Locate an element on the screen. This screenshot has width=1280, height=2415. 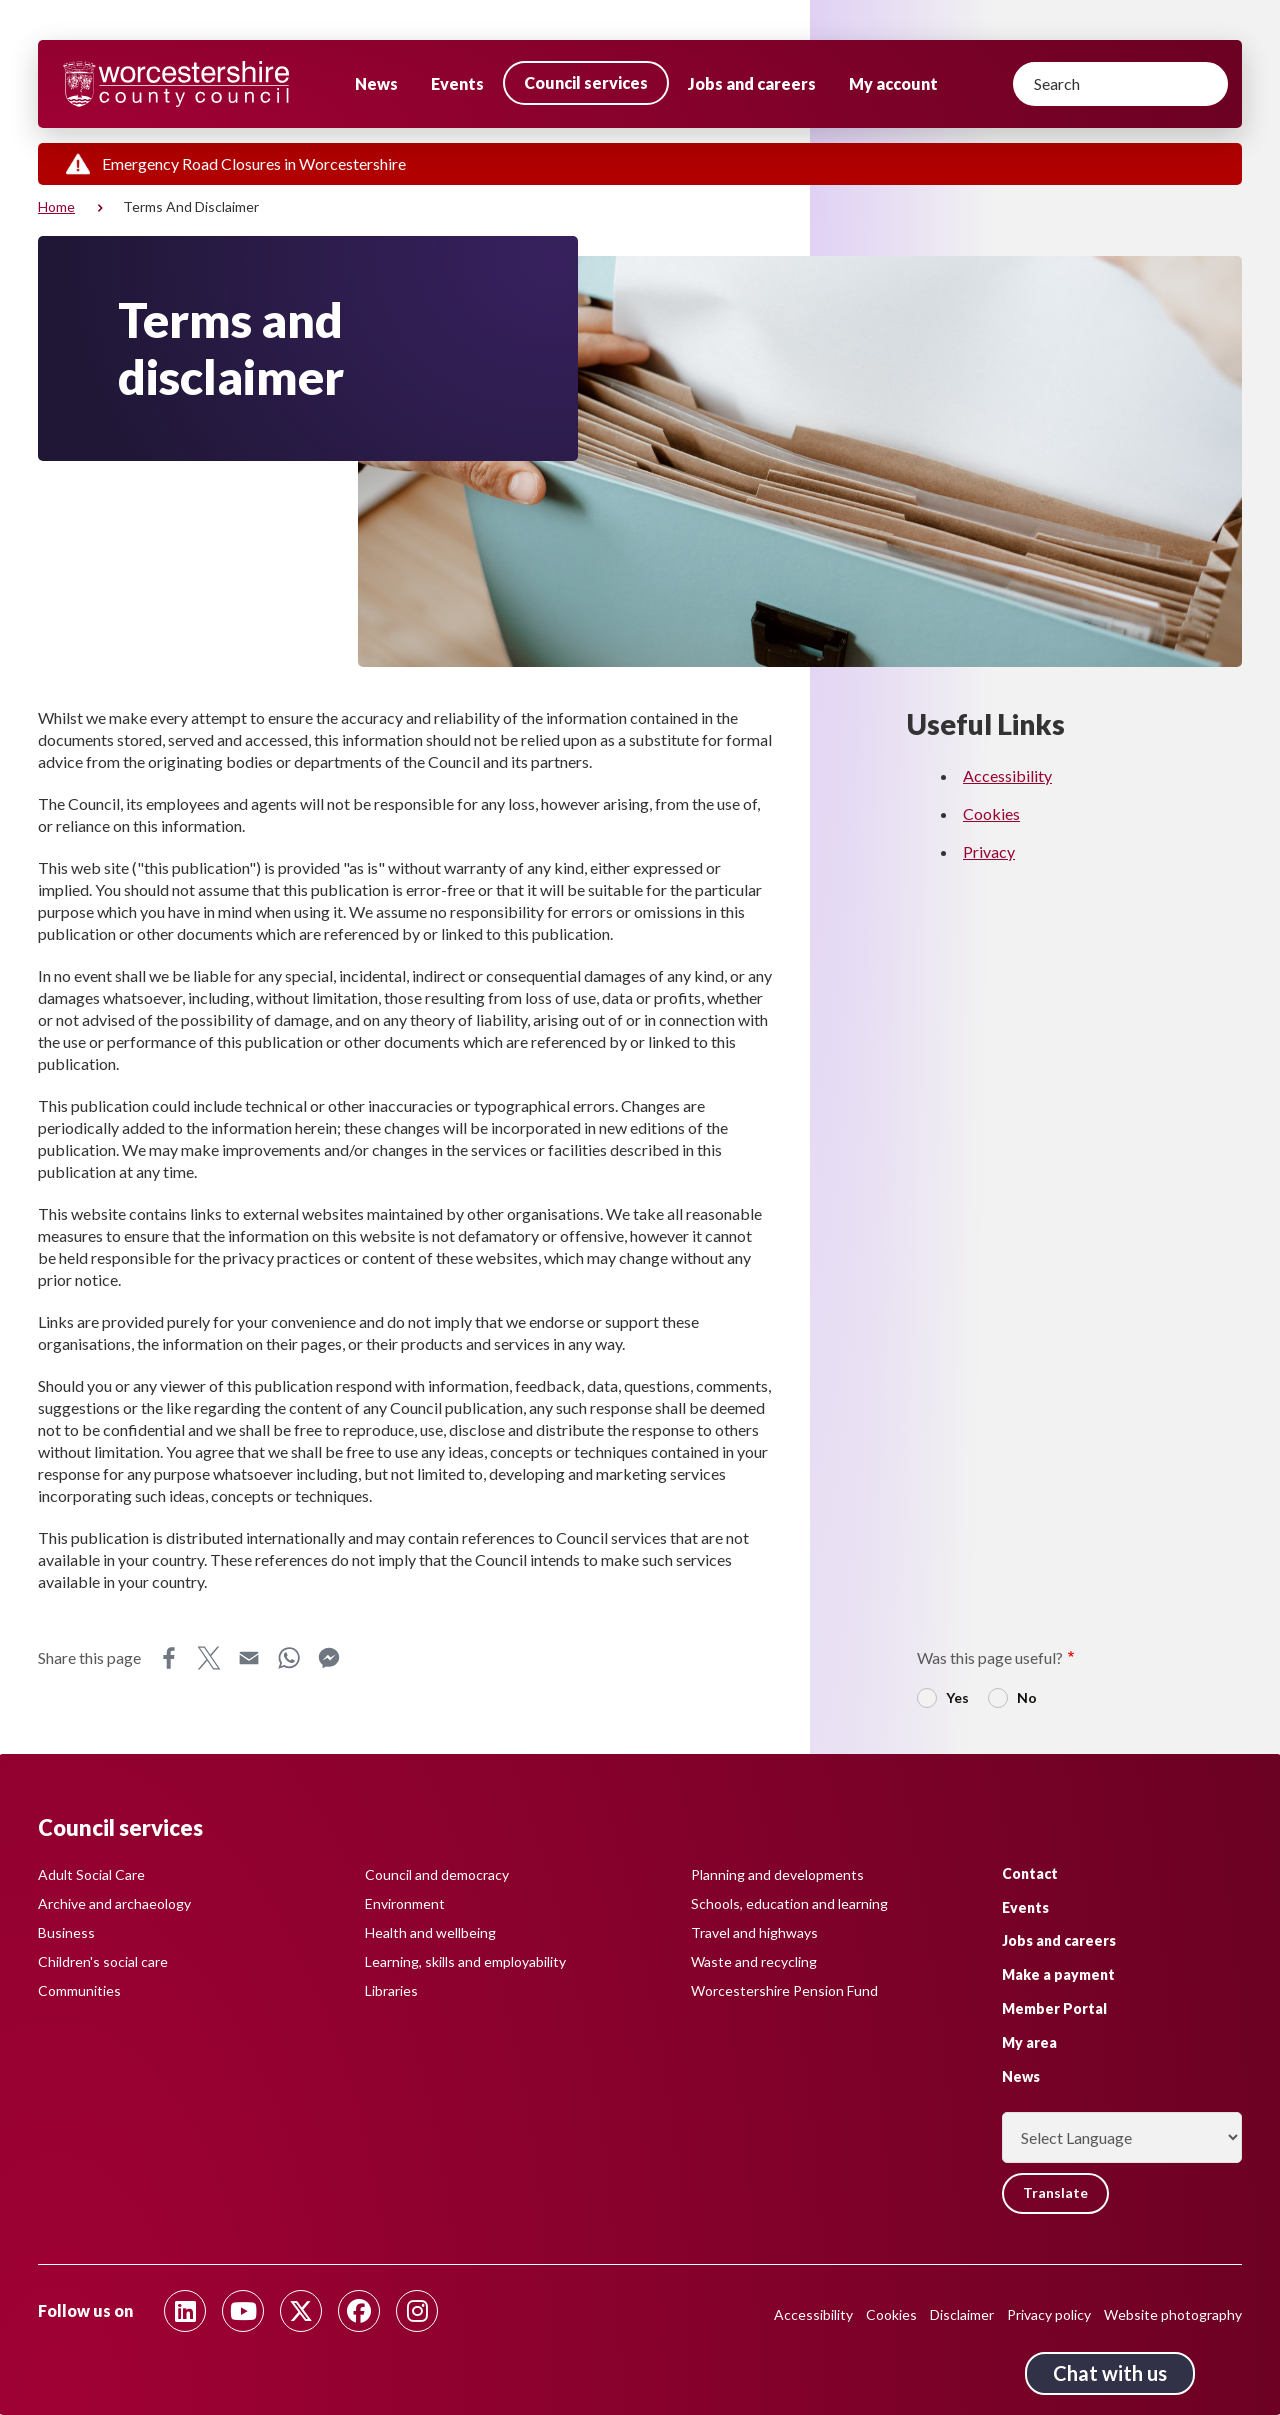
Adult Social Care is located at coordinates (91, 1874).